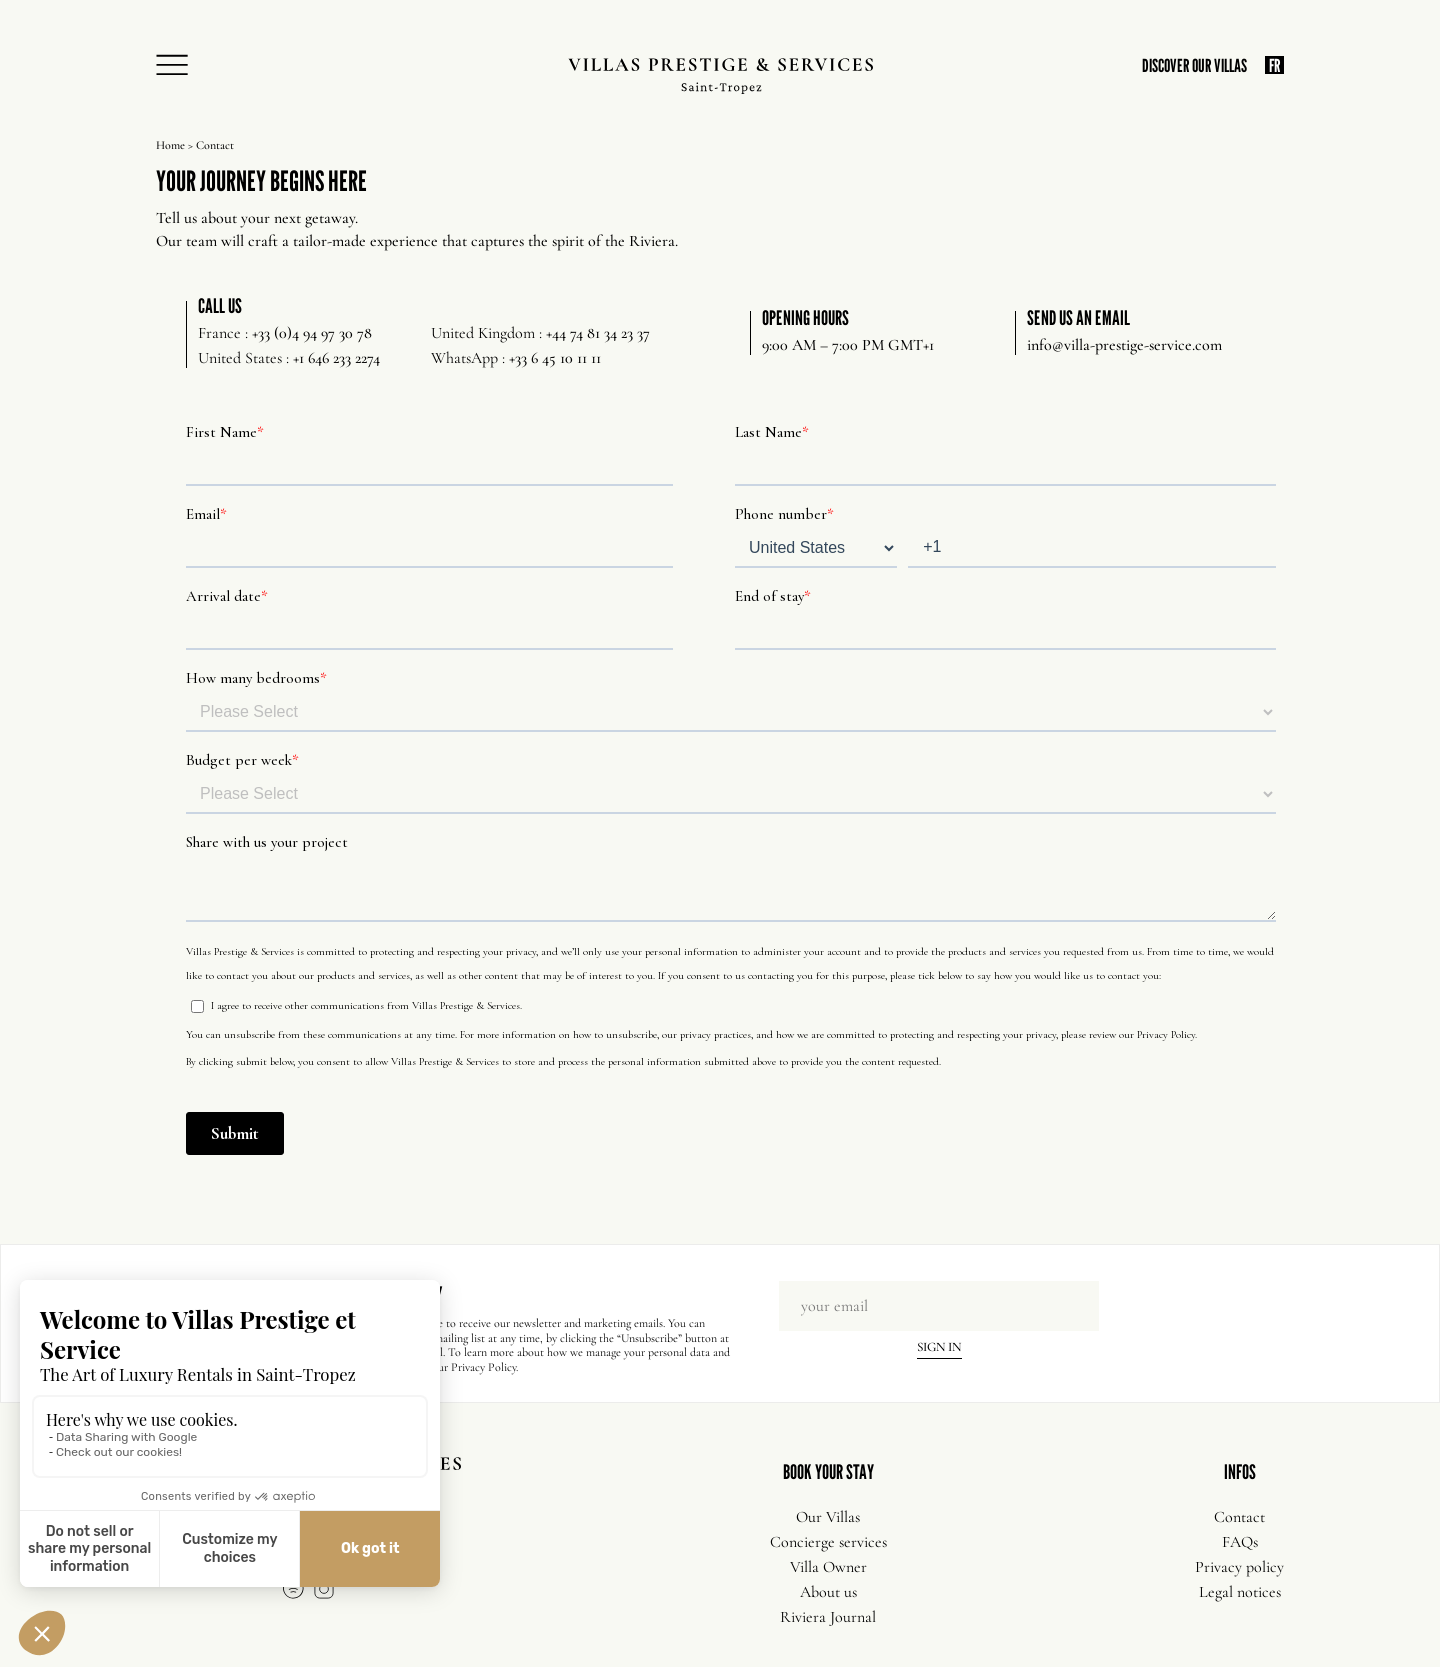  What do you see at coordinates (828, 1567) in the screenshot?
I see `Villa Owner` at bounding box center [828, 1567].